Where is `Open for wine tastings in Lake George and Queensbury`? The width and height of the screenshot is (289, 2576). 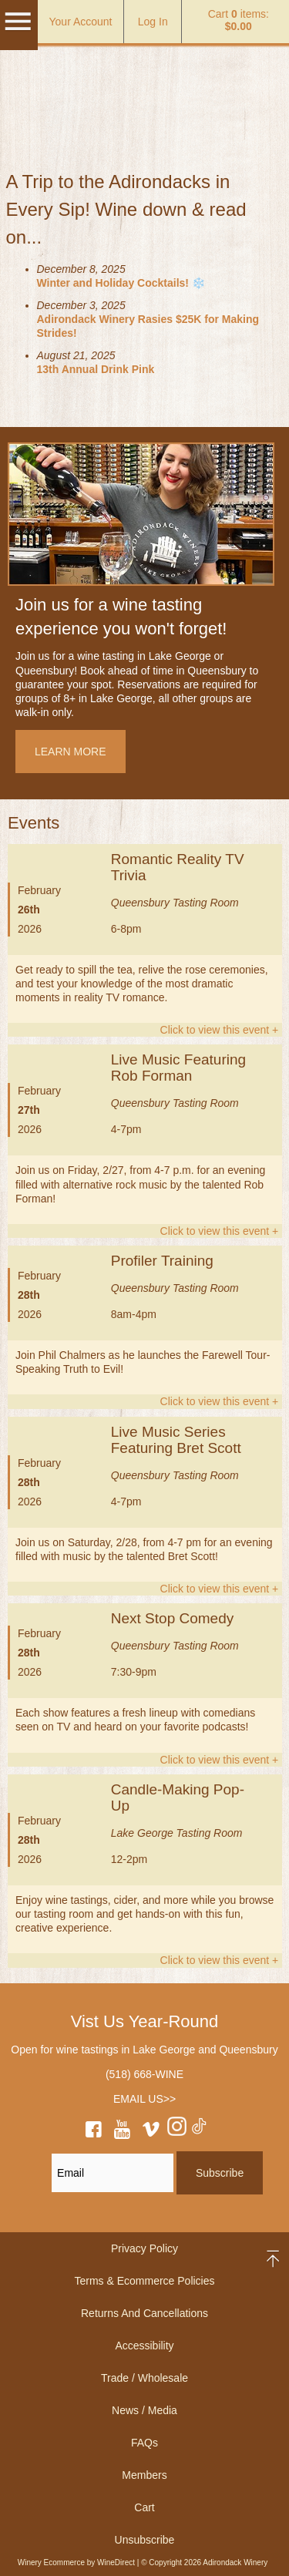 Open for wine tastings in Lake George and Queensbury is located at coordinates (144, 2049).